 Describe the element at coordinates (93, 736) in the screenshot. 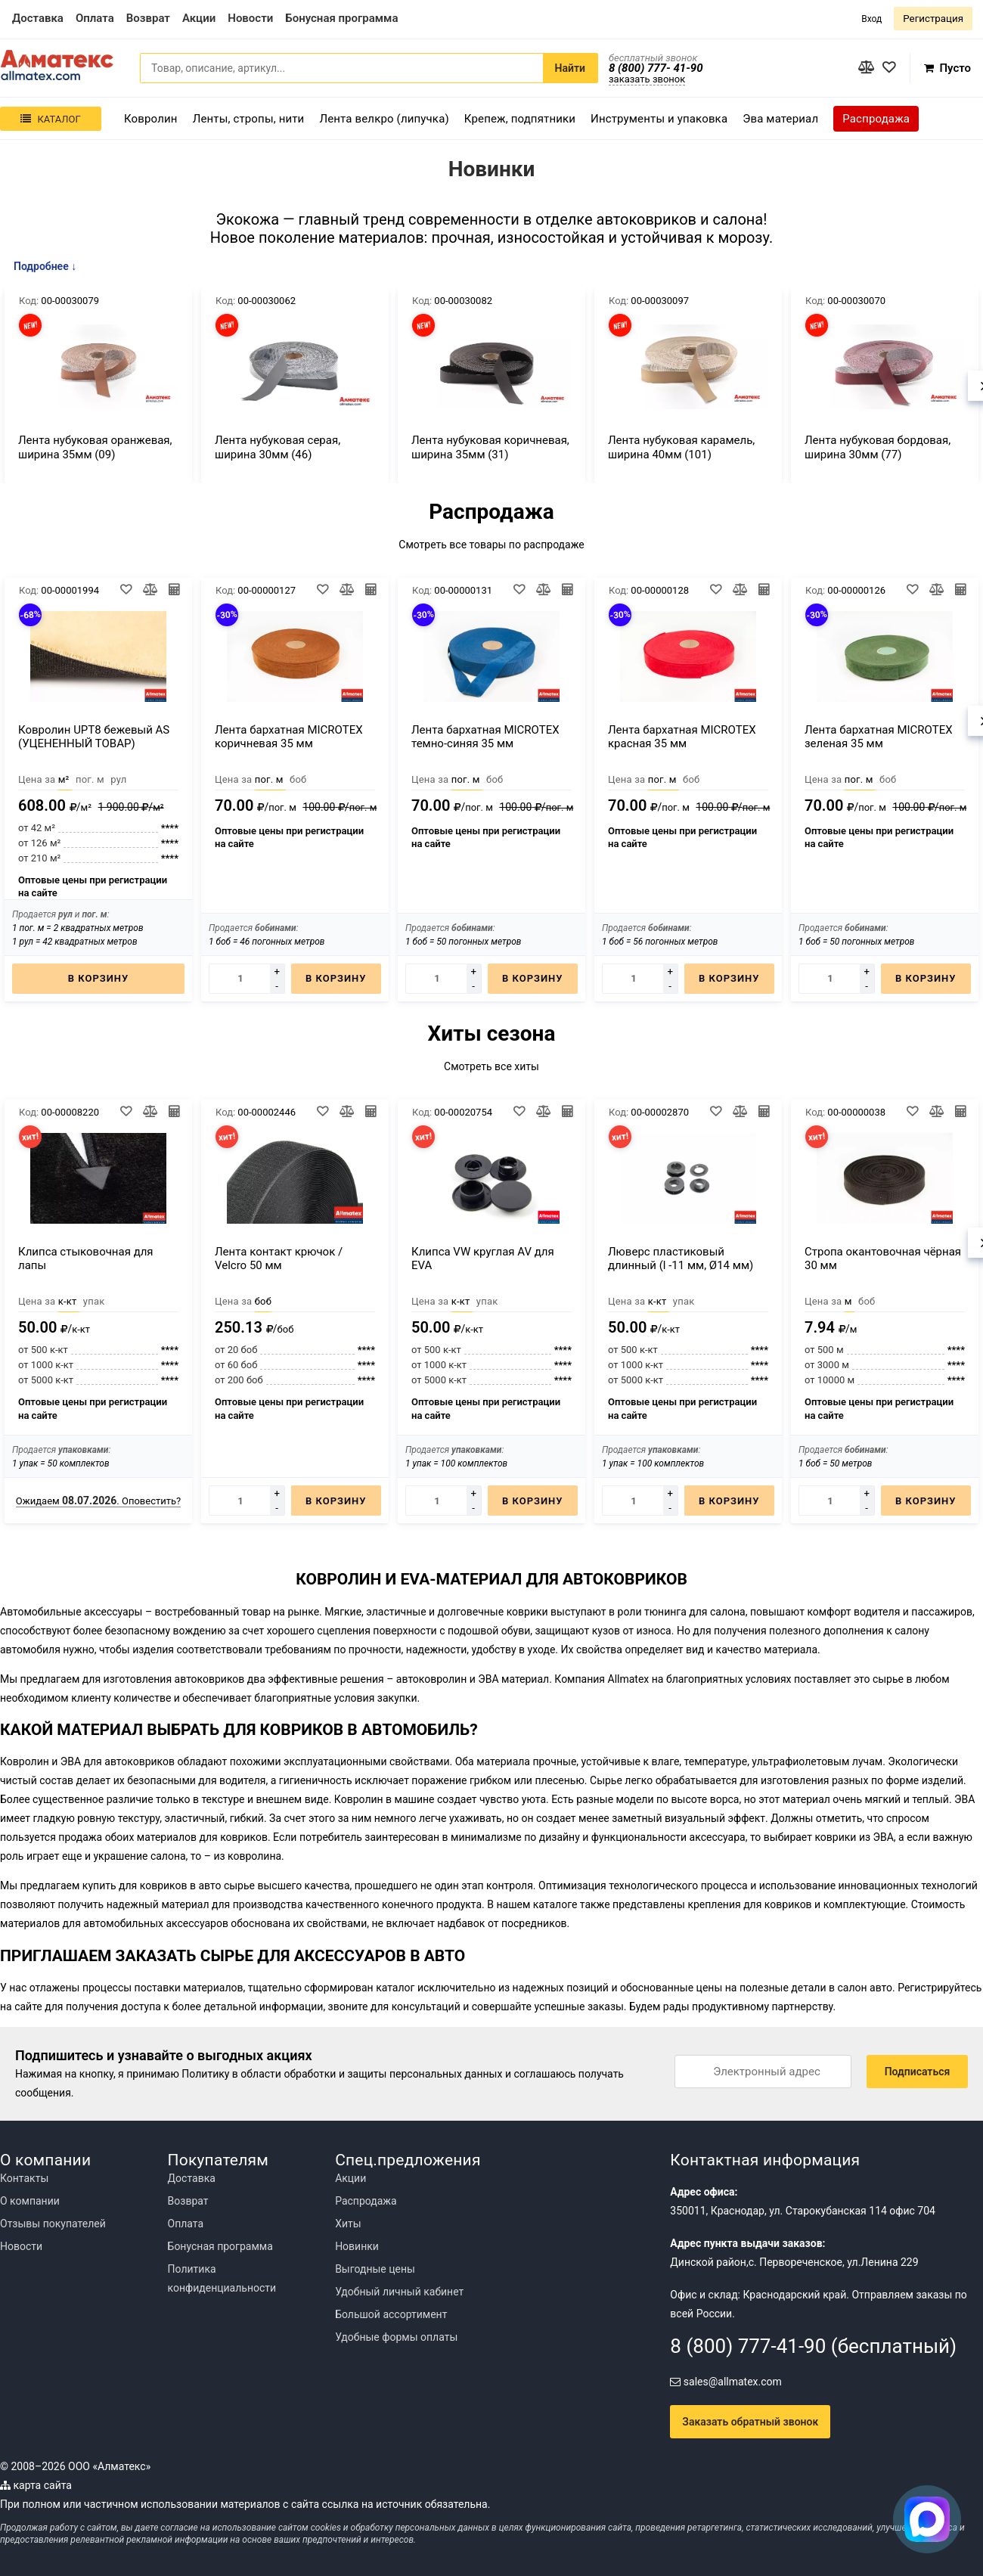

I see `Ковролин UPT8 бежевый AS (УЦЕНЕННЫЙ ТОВАР)` at that location.